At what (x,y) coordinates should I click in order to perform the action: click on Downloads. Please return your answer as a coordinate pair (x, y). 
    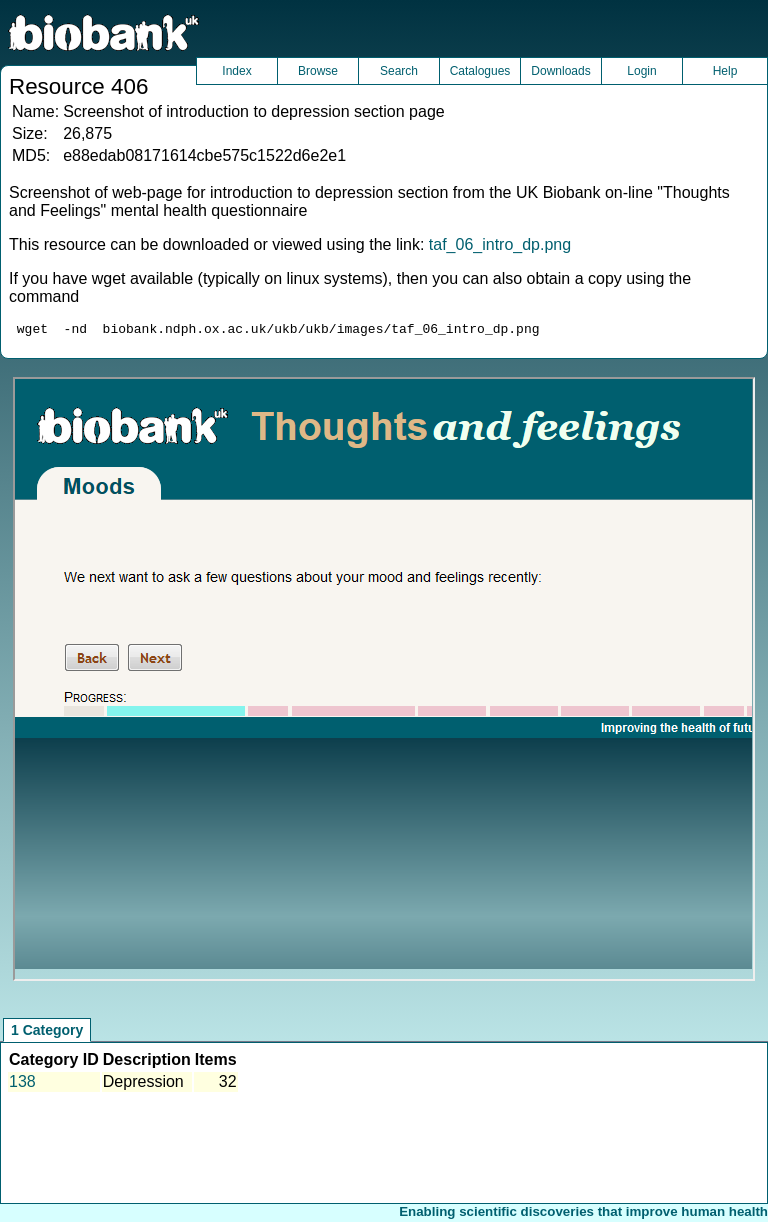
    Looking at the image, I should click on (560, 71).